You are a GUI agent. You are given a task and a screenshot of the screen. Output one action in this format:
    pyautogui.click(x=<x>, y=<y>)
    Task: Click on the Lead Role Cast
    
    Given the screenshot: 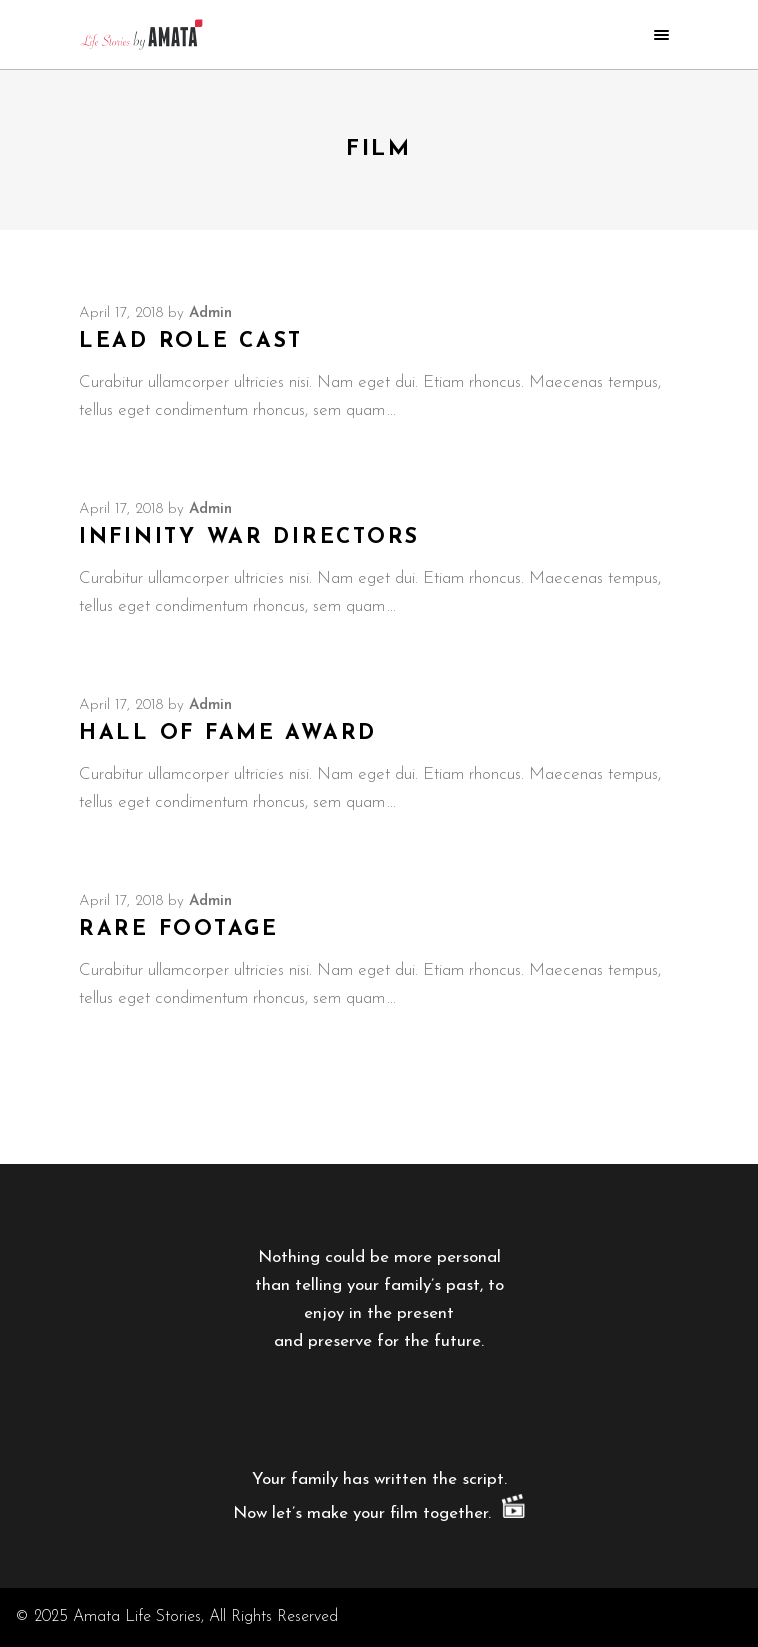 What is the action you would take?
    pyautogui.click(x=191, y=341)
    